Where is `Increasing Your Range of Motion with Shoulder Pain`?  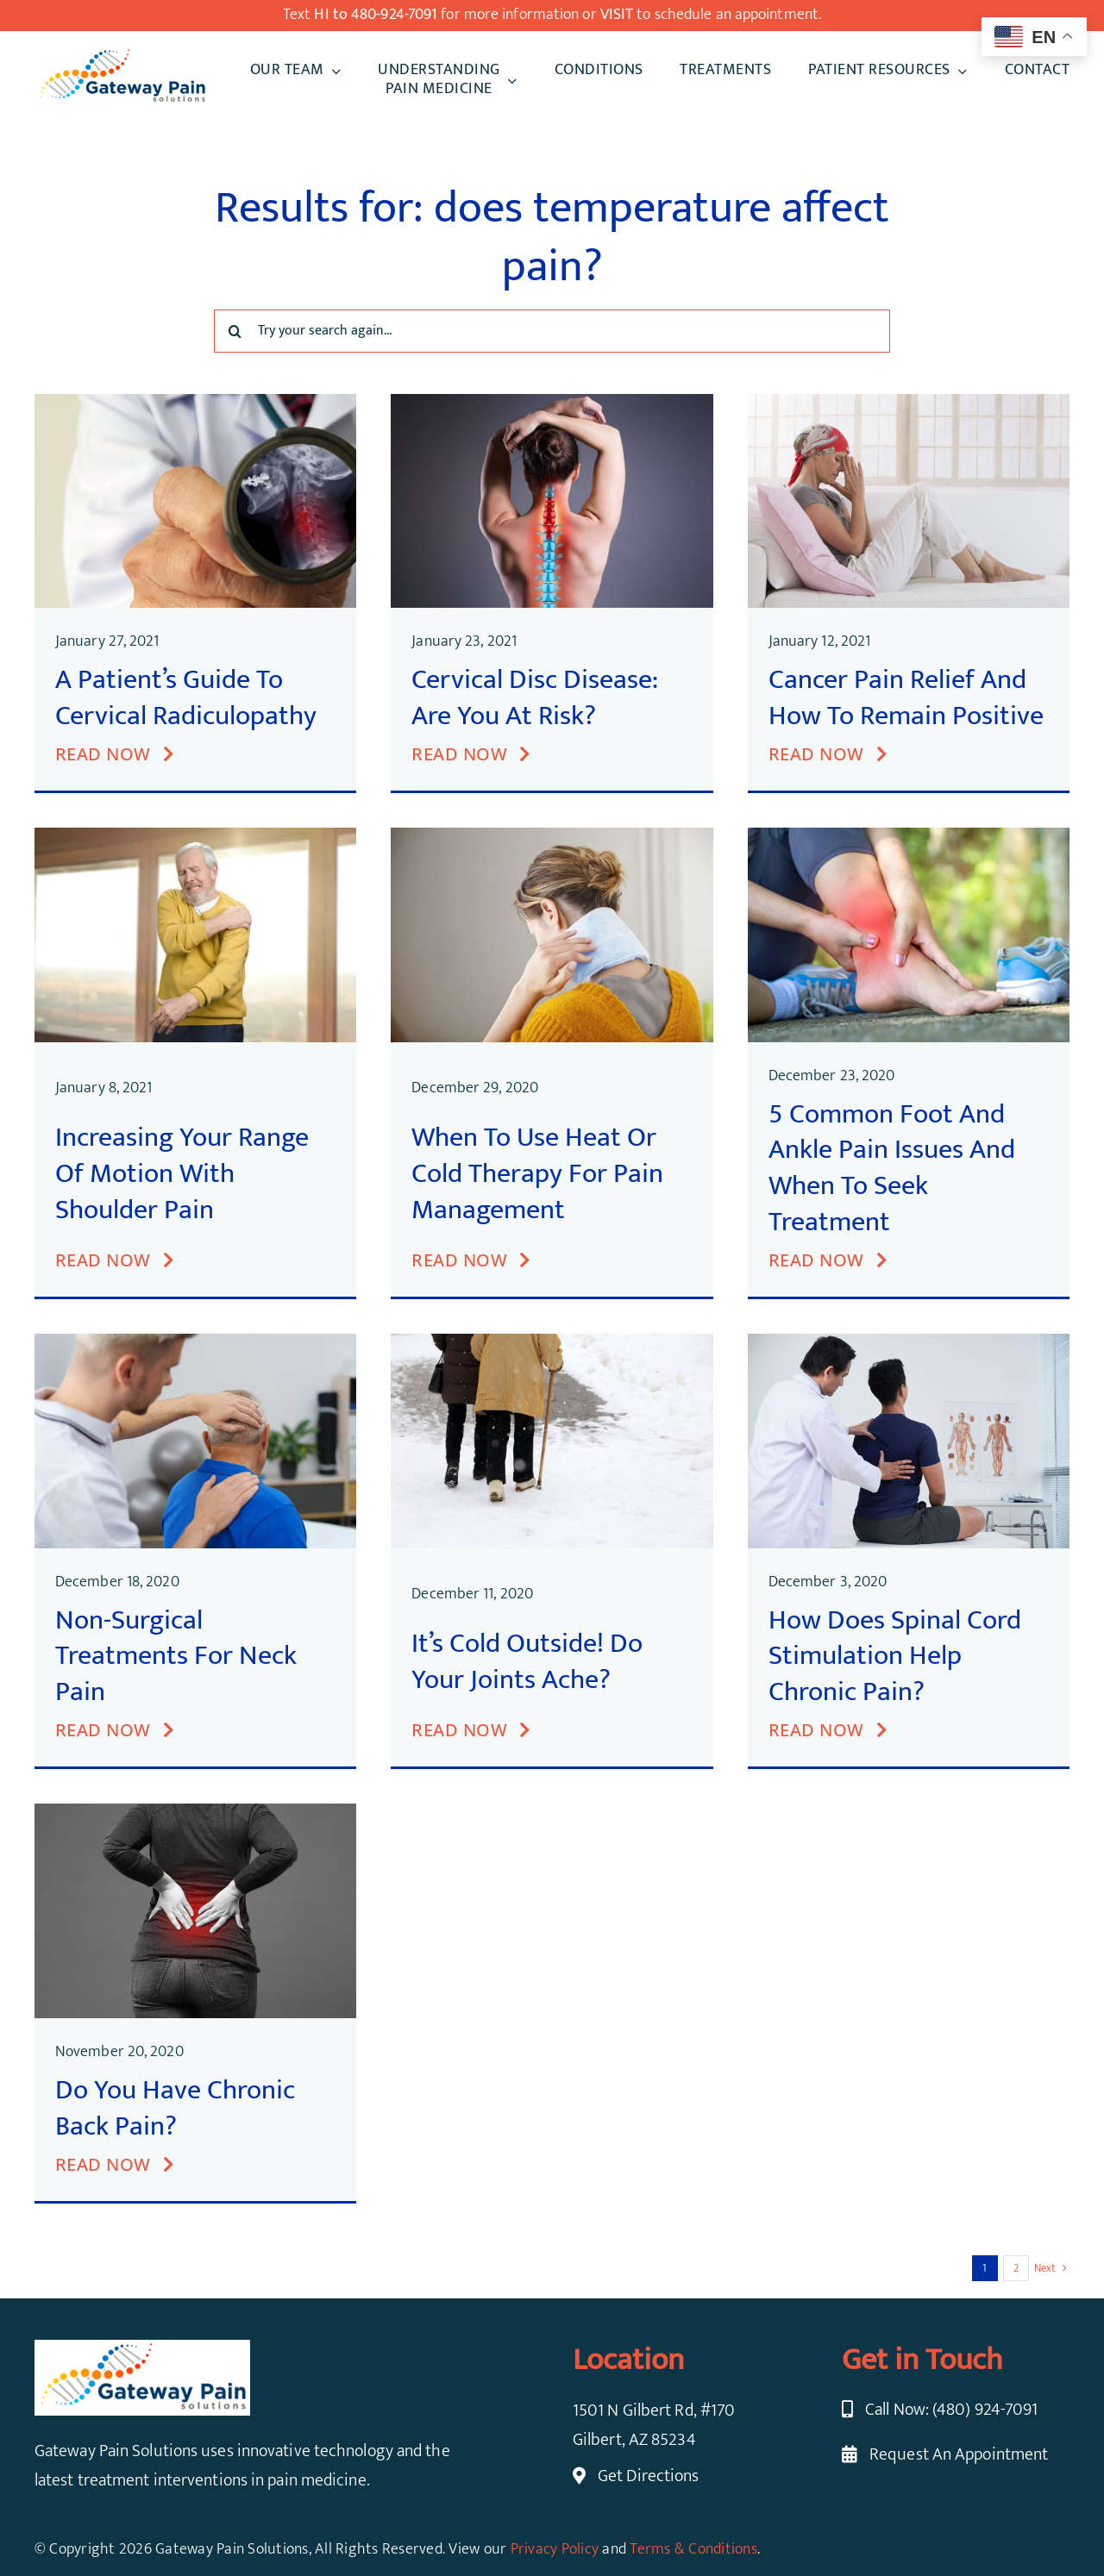 Increasing Your Range of Motion with Shoulder Pain is located at coordinates (182, 1173).